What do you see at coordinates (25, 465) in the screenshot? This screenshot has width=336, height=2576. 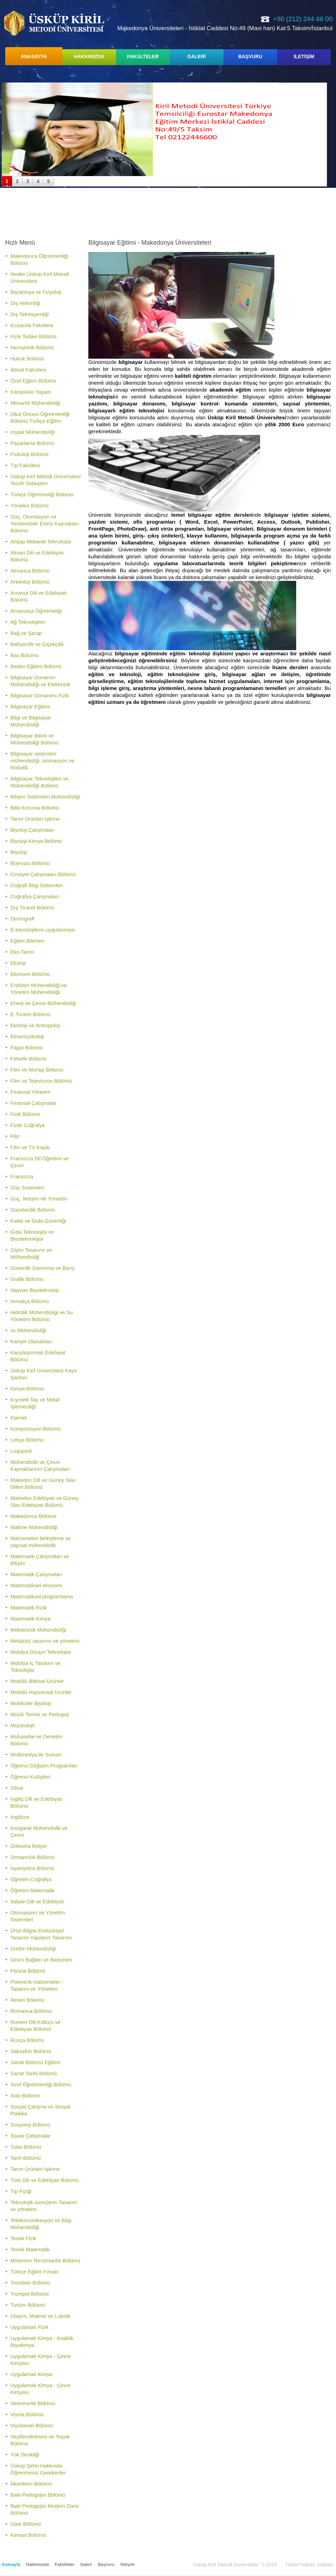 I see `Tıp Fakültesi` at bounding box center [25, 465].